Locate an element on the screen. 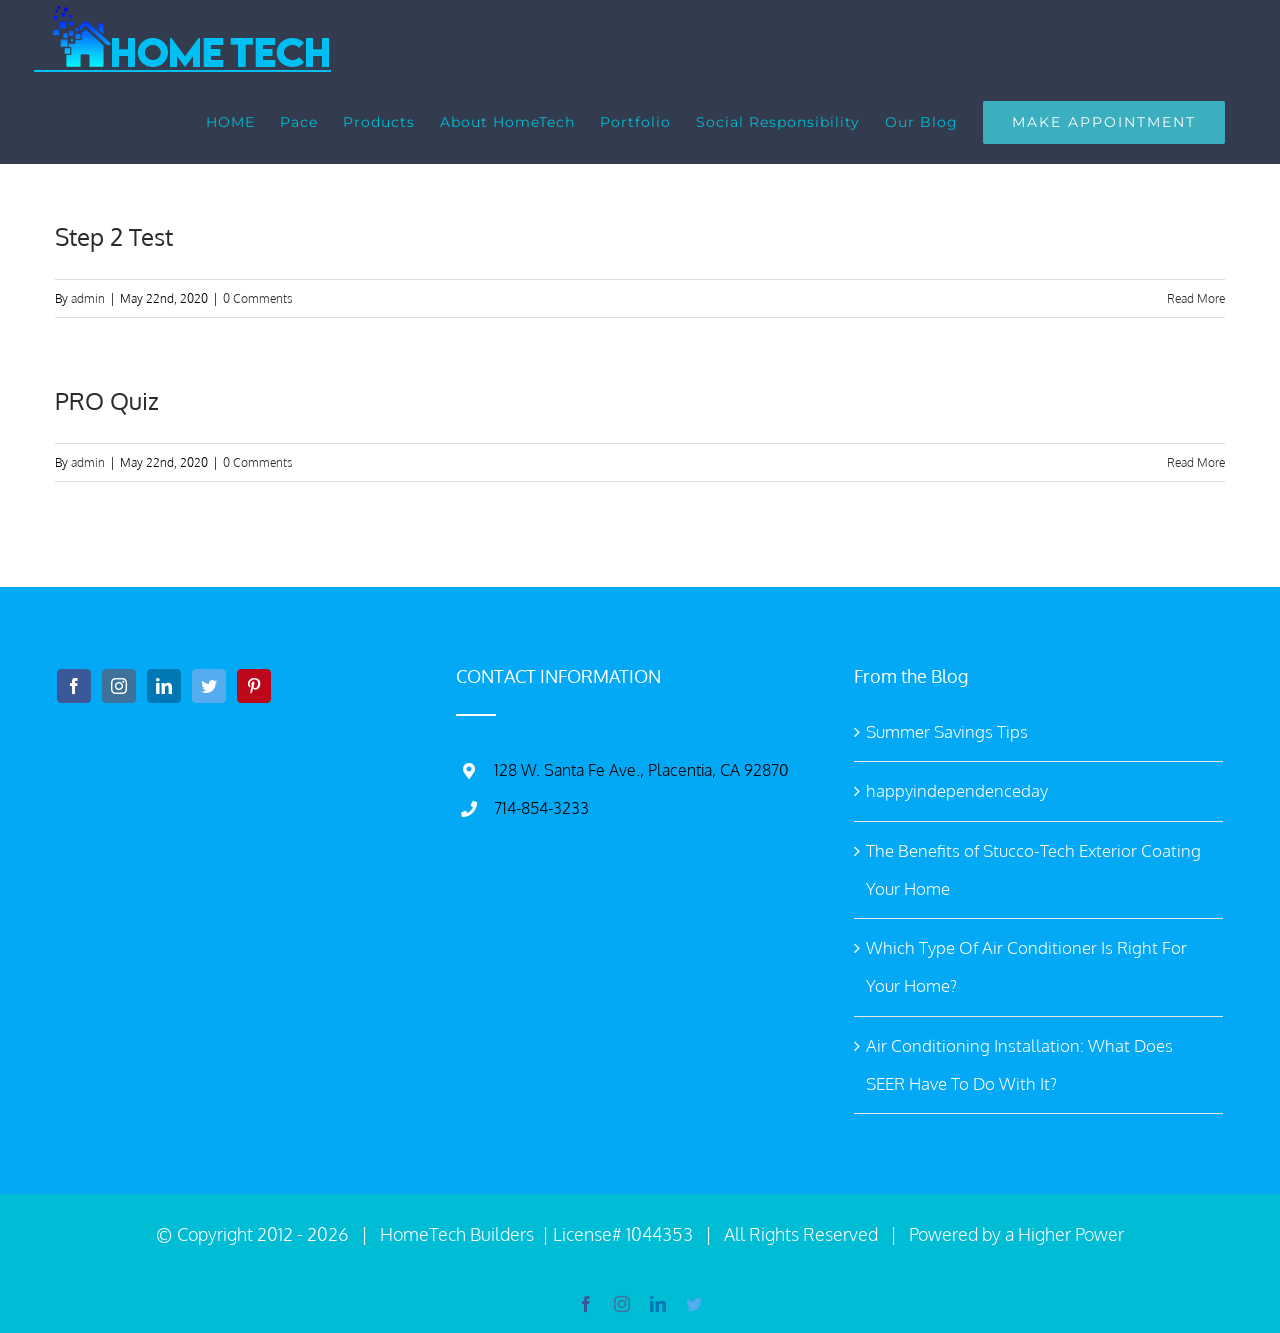 This screenshot has height=1333, width=1280. 0 Comments is located at coordinates (258, 298).